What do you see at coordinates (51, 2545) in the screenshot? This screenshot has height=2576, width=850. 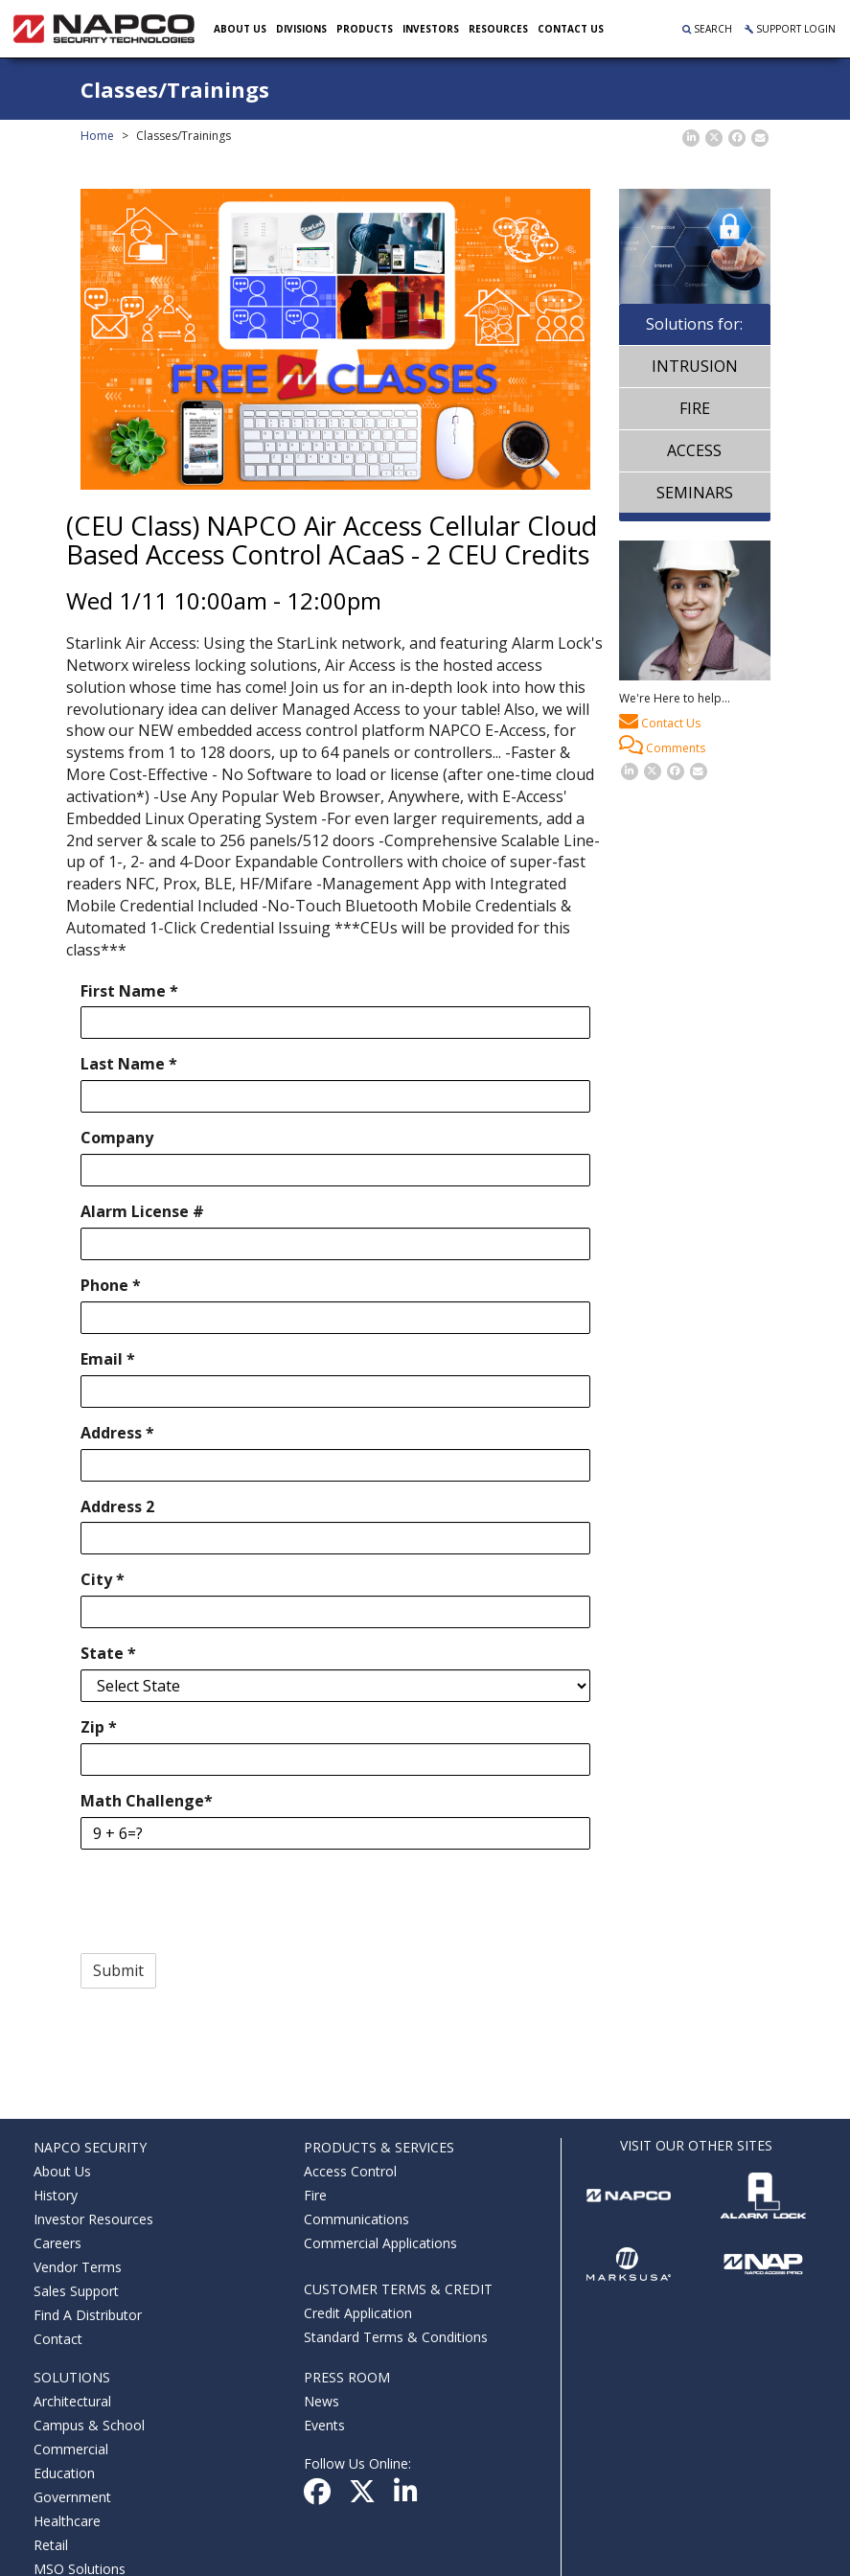 I see `Retail` at bounding box center [51, 2545].